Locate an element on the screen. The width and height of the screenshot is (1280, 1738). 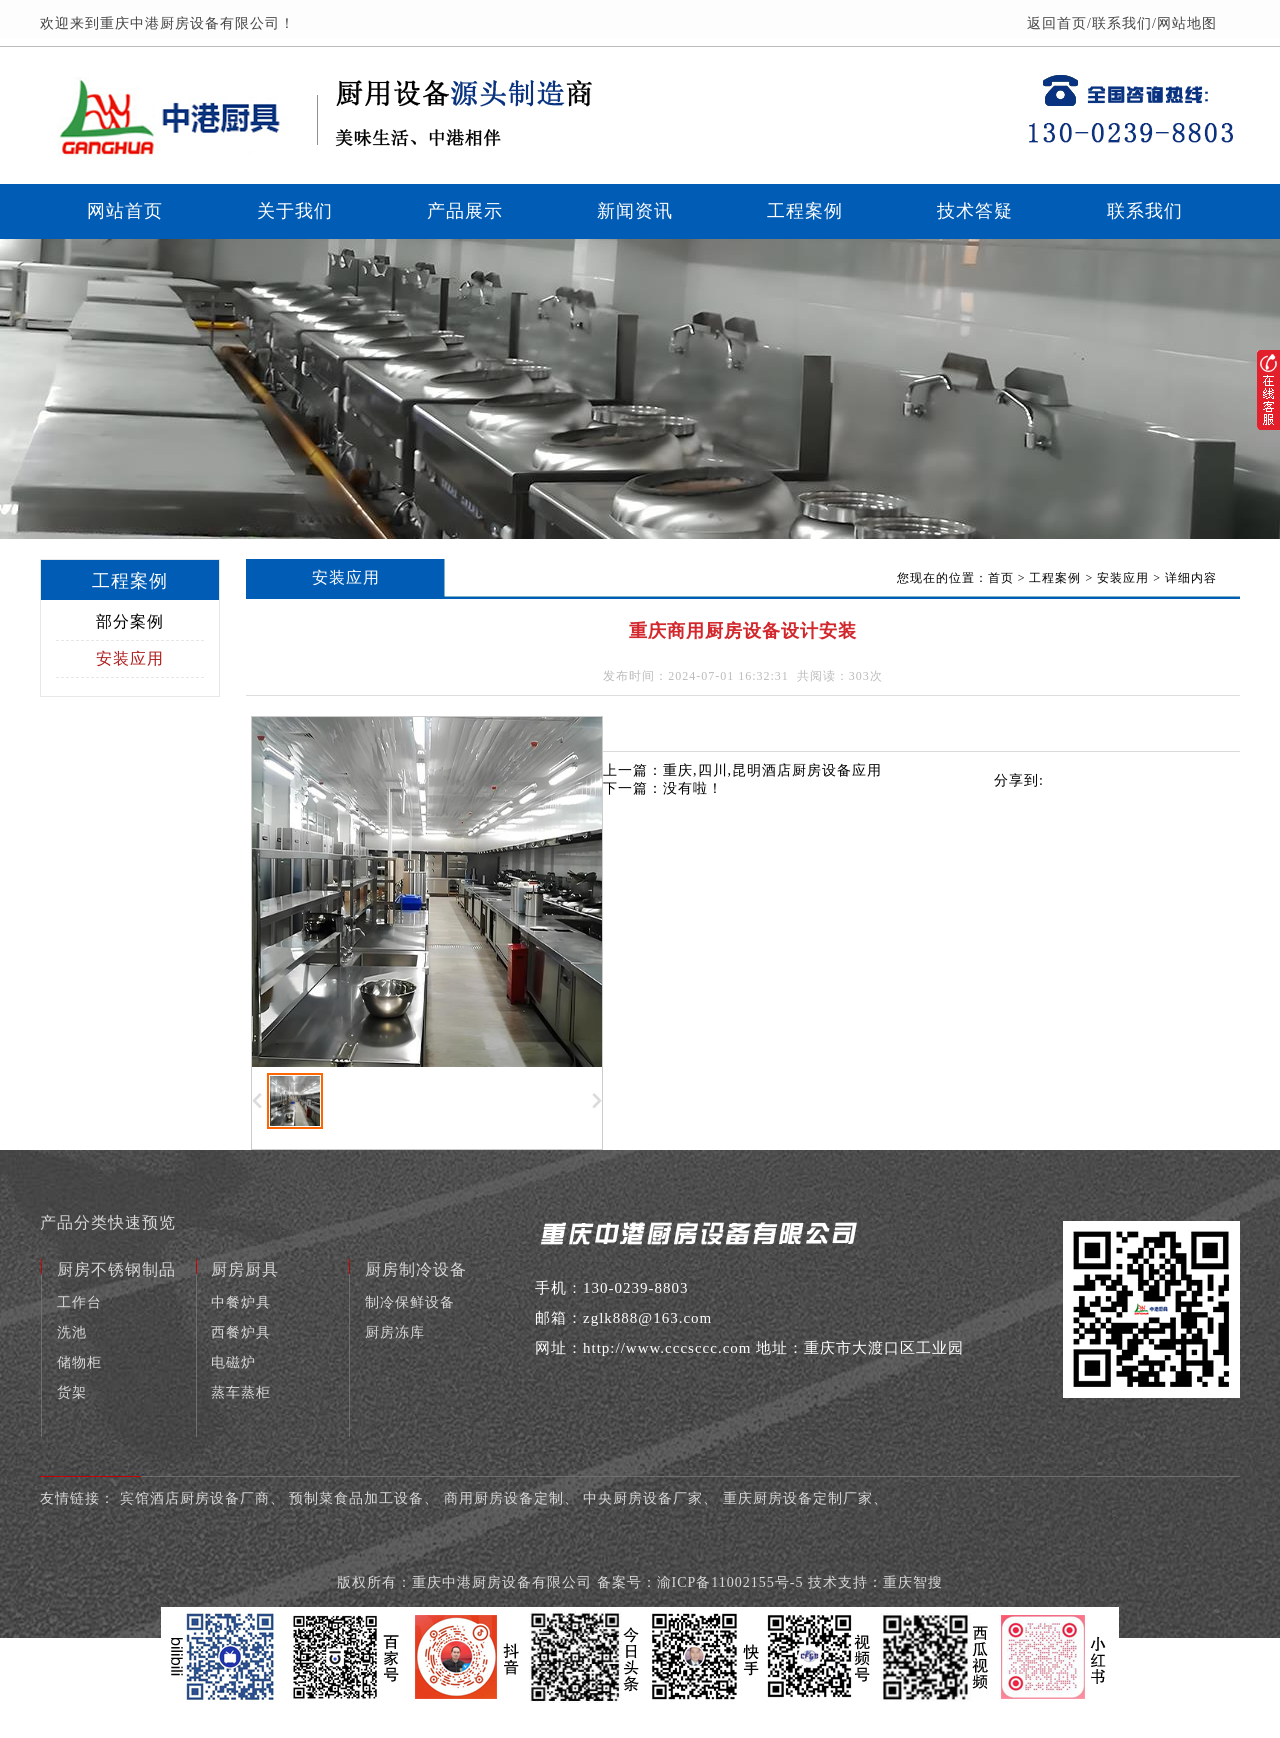
中央厨房设备厂家 is located at coordinates (643, 1498).